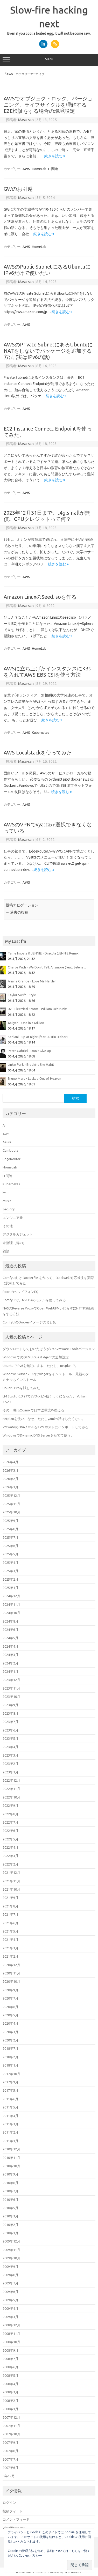  Describe the element at coordinates (10, 2191) in the screenshot. I see `2010年7月` at that location.